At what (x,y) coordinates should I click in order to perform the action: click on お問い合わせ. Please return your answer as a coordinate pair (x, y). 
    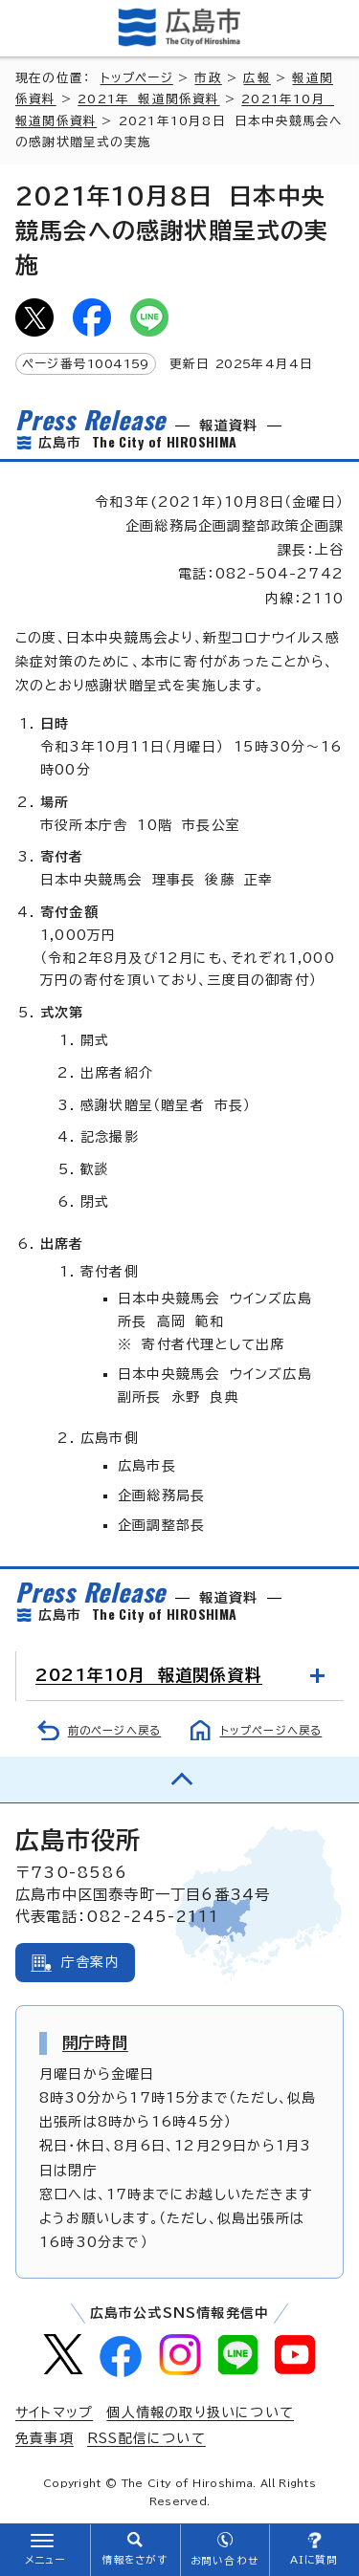
    Looking at the image, I should click on (224, 2560).